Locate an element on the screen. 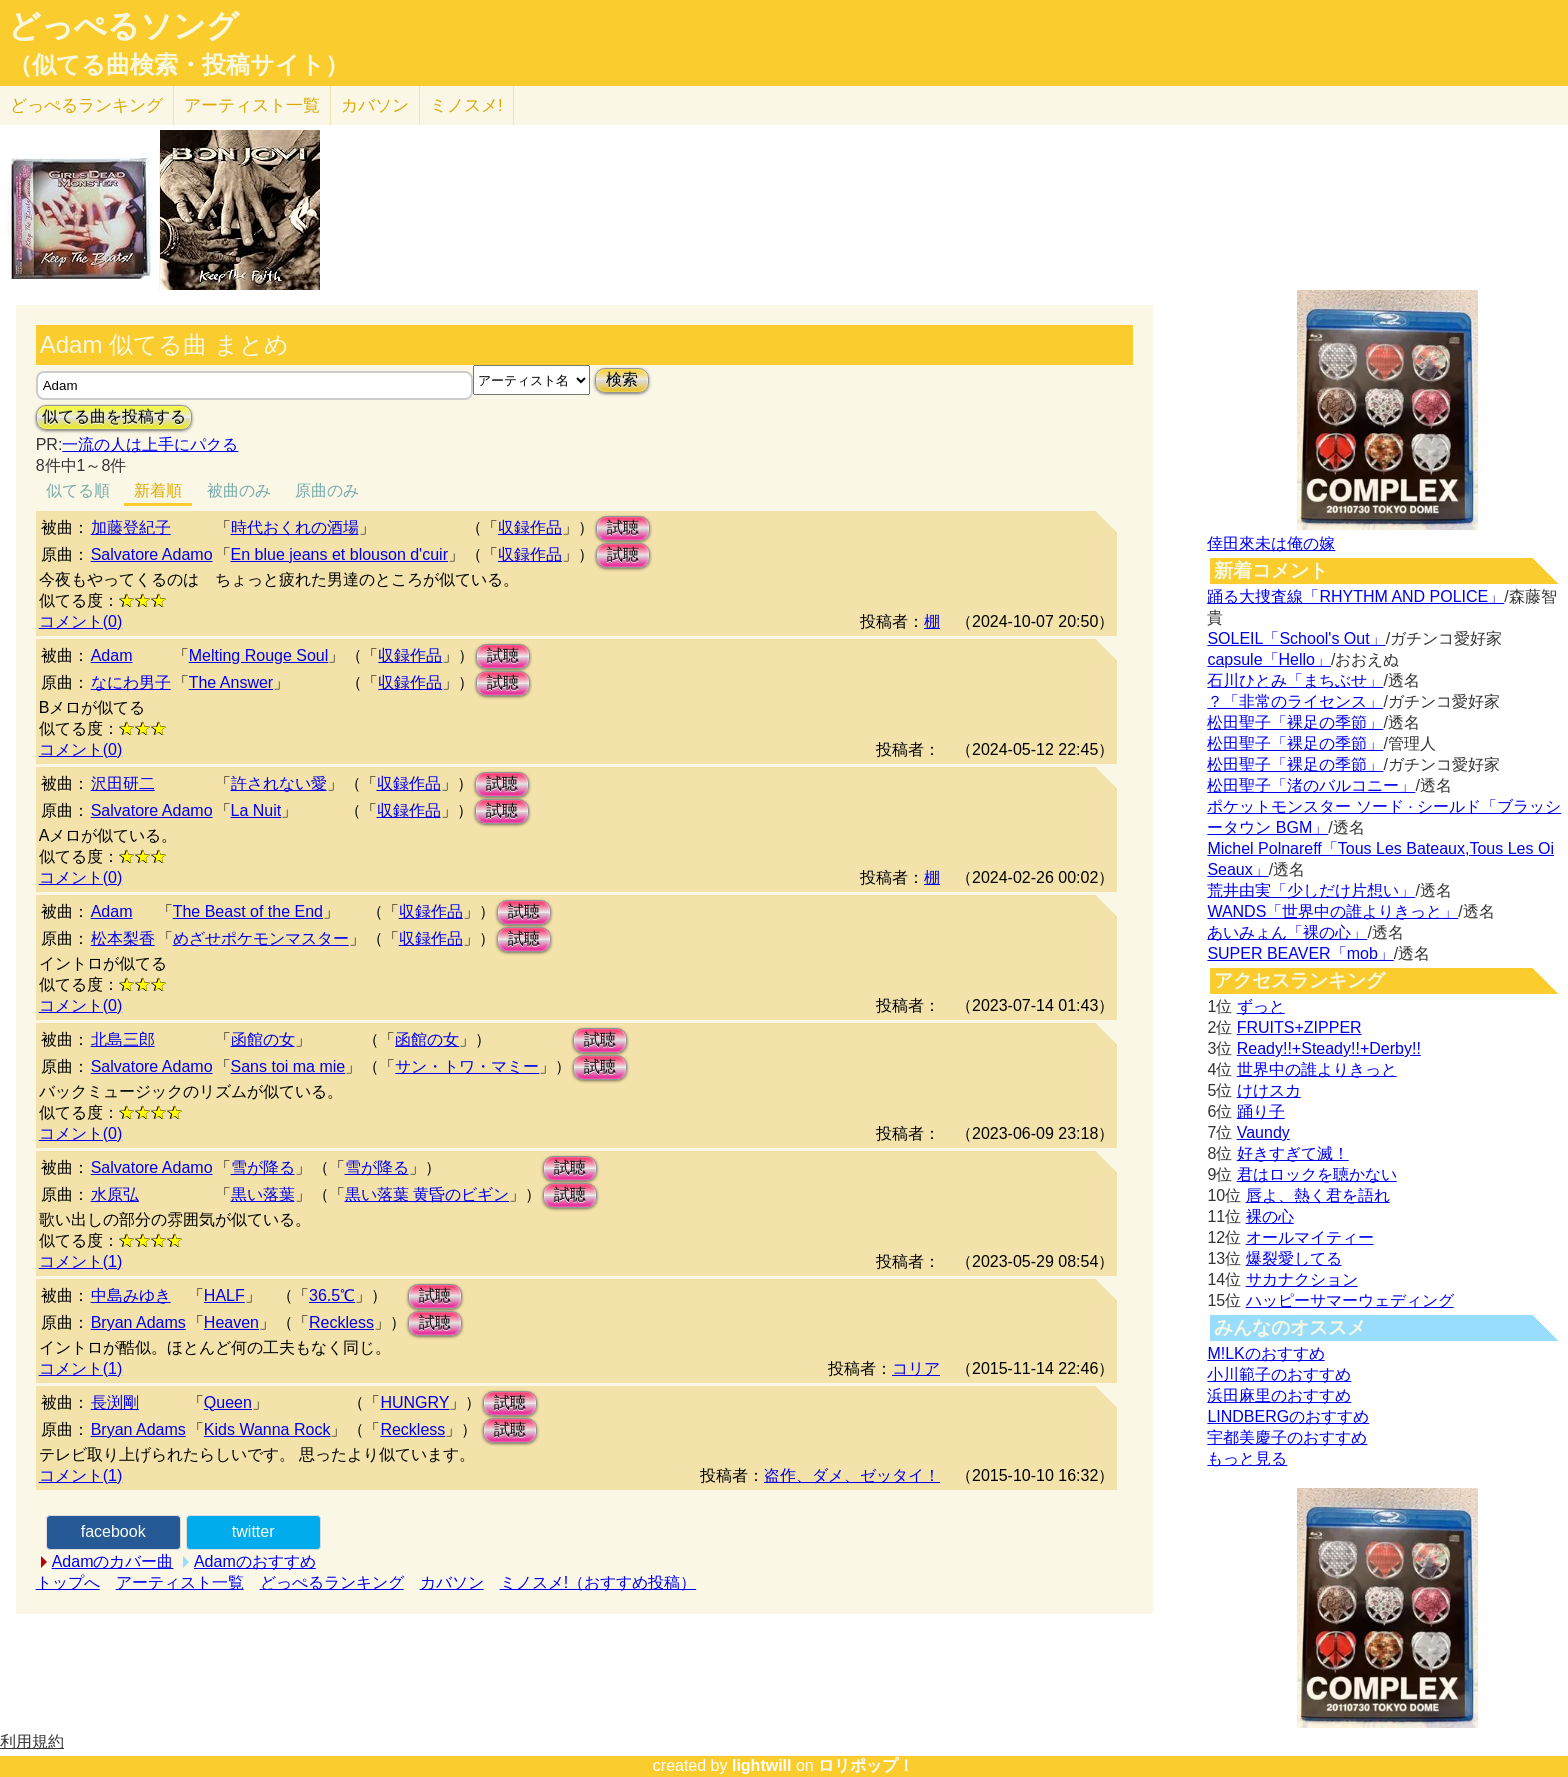 This screenshot has height=1777, width=1568. 北島三郎 is located at coordinates (123, 1039).